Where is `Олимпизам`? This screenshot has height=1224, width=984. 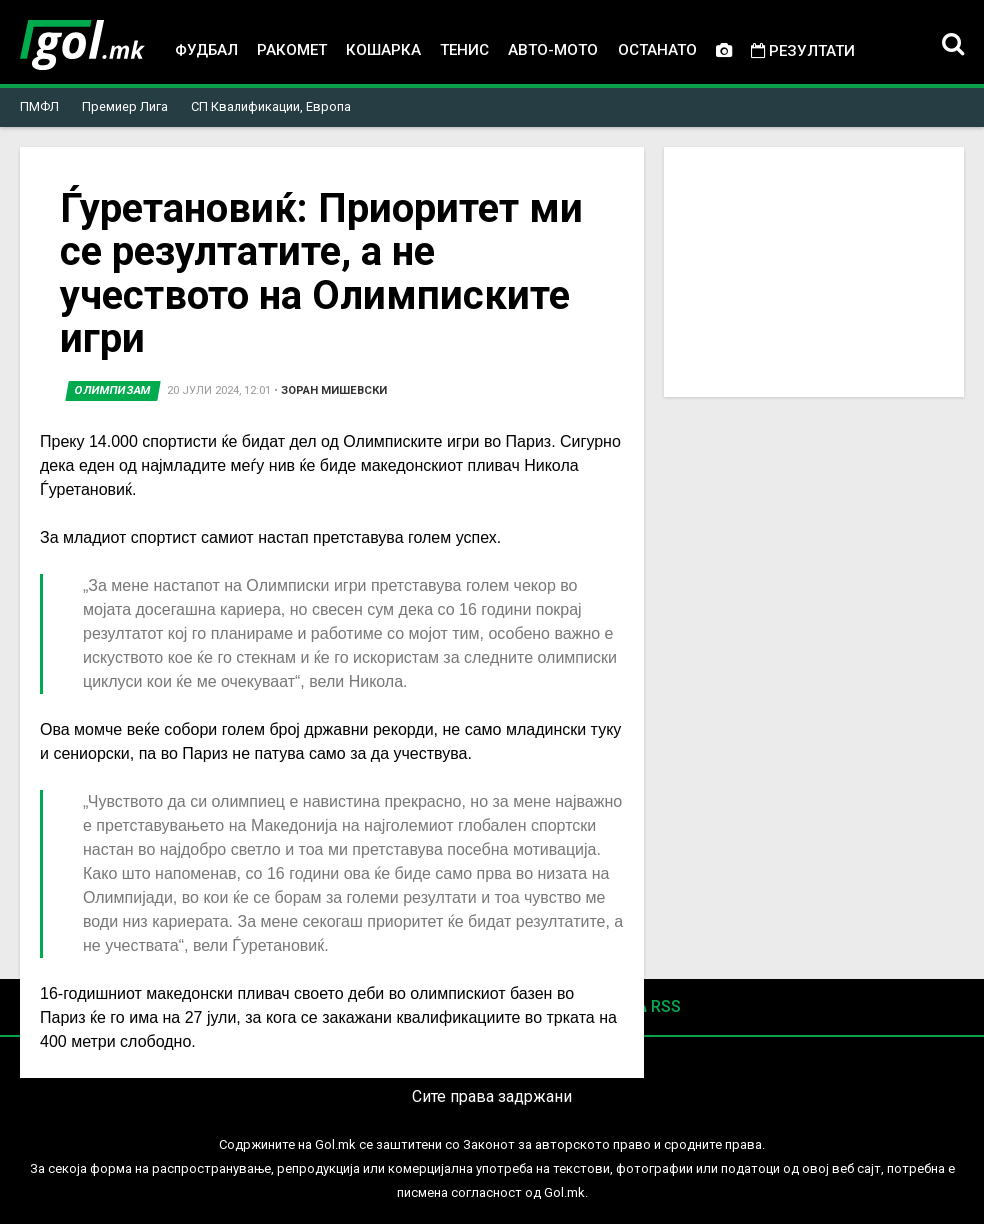
Олимпизам is located at coordinates (113, 390).